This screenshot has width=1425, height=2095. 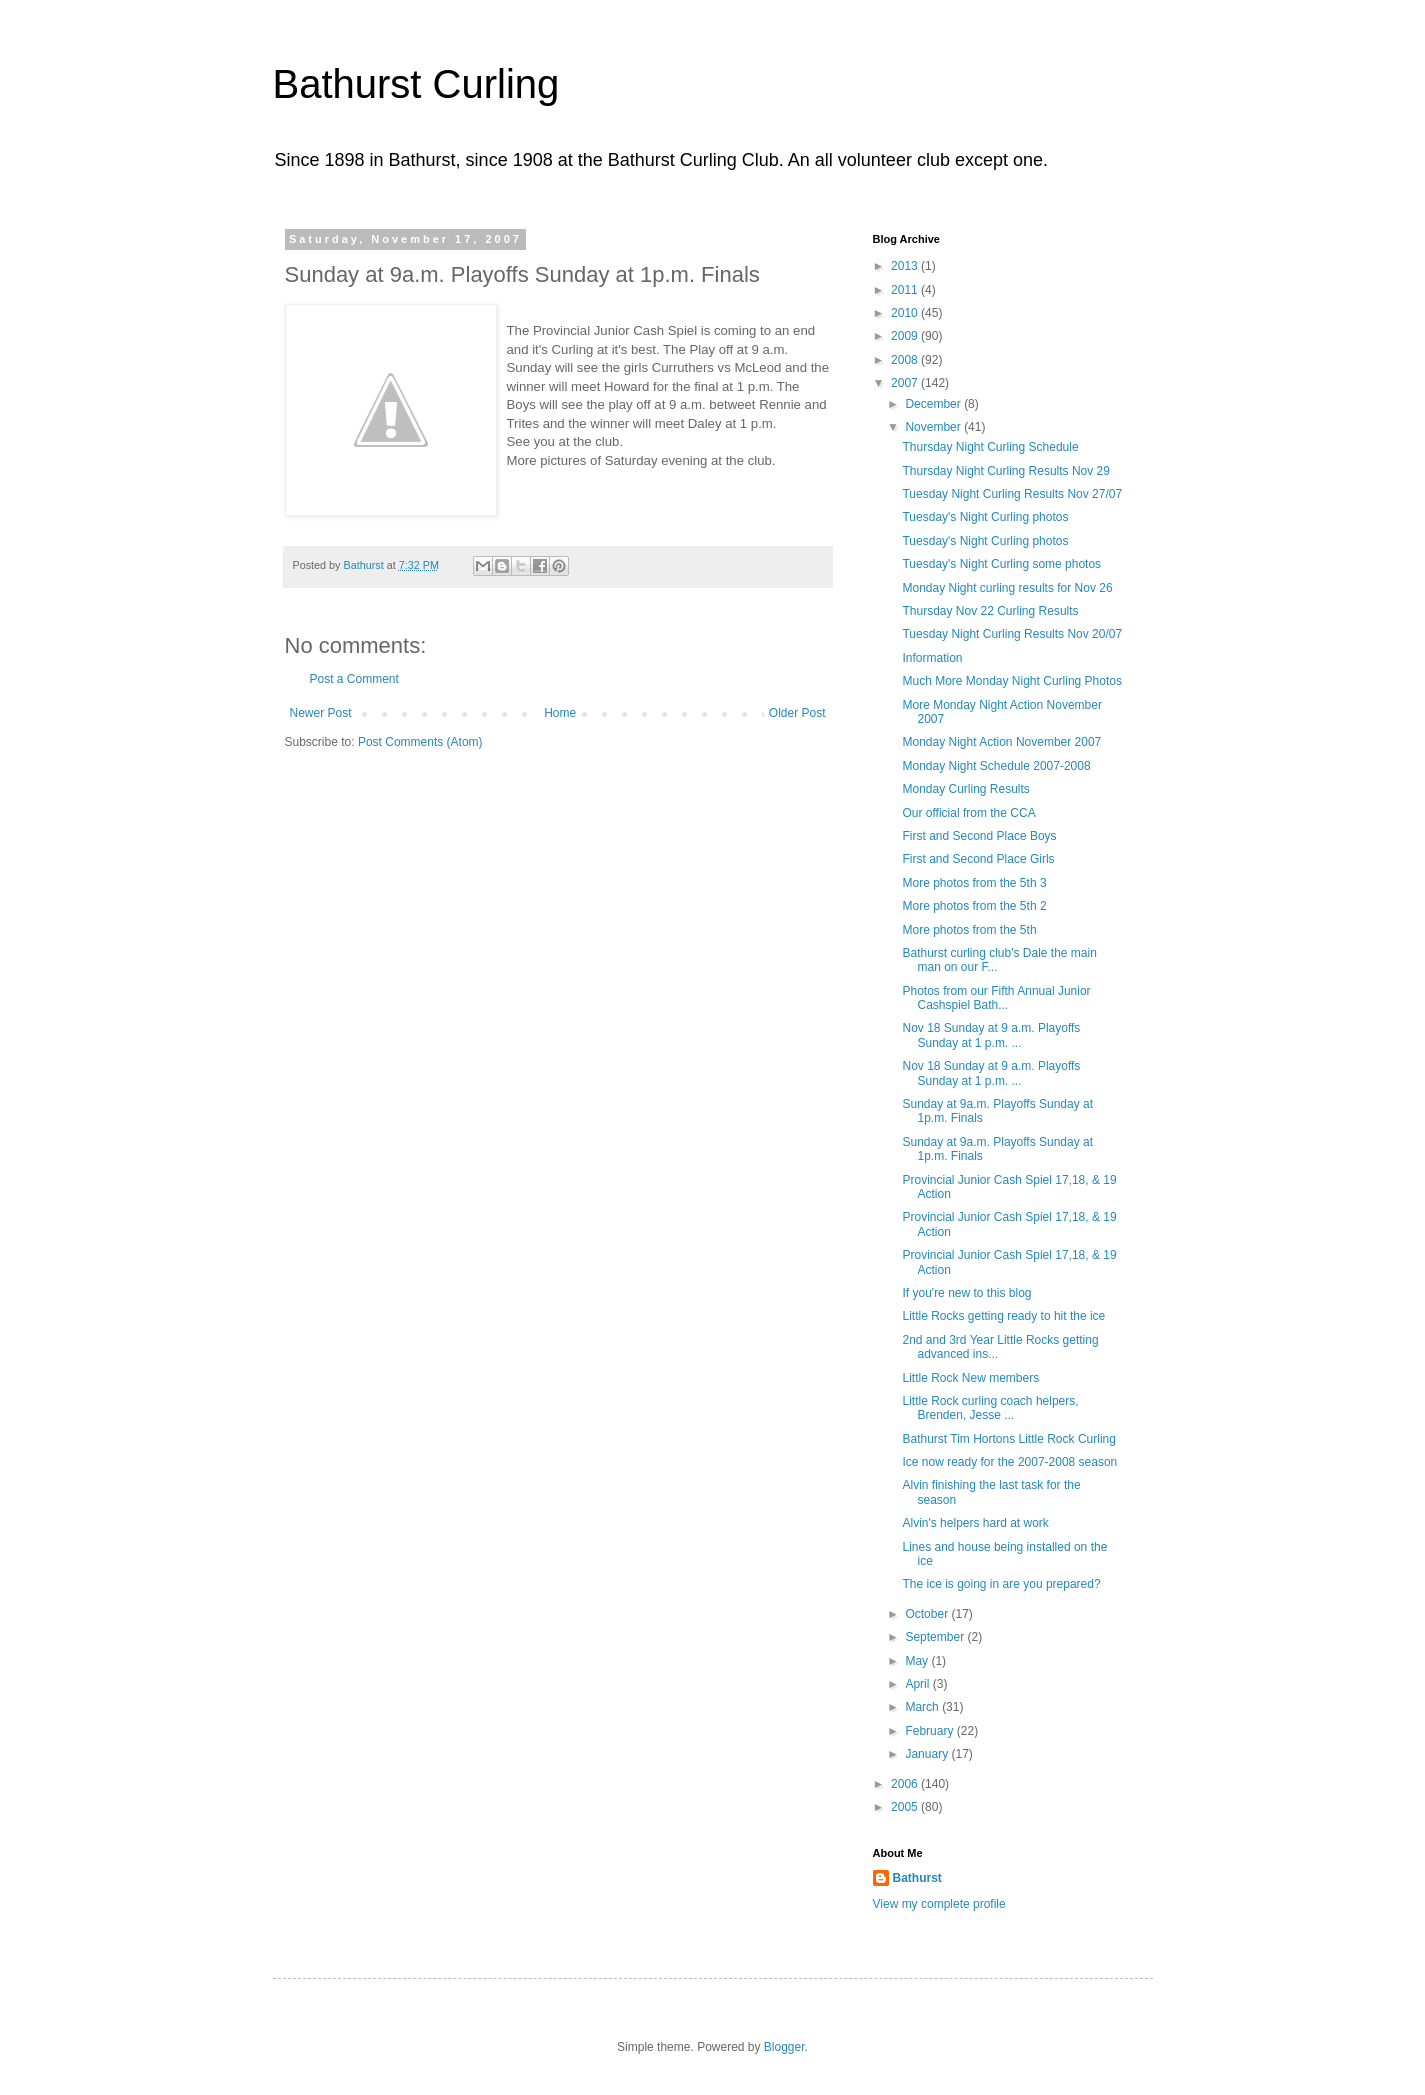 What do you see at coordinates (975, 1523) in the screenshot?
I see `Alvin's helpers hard at work` at bounding box center [975, 1523].